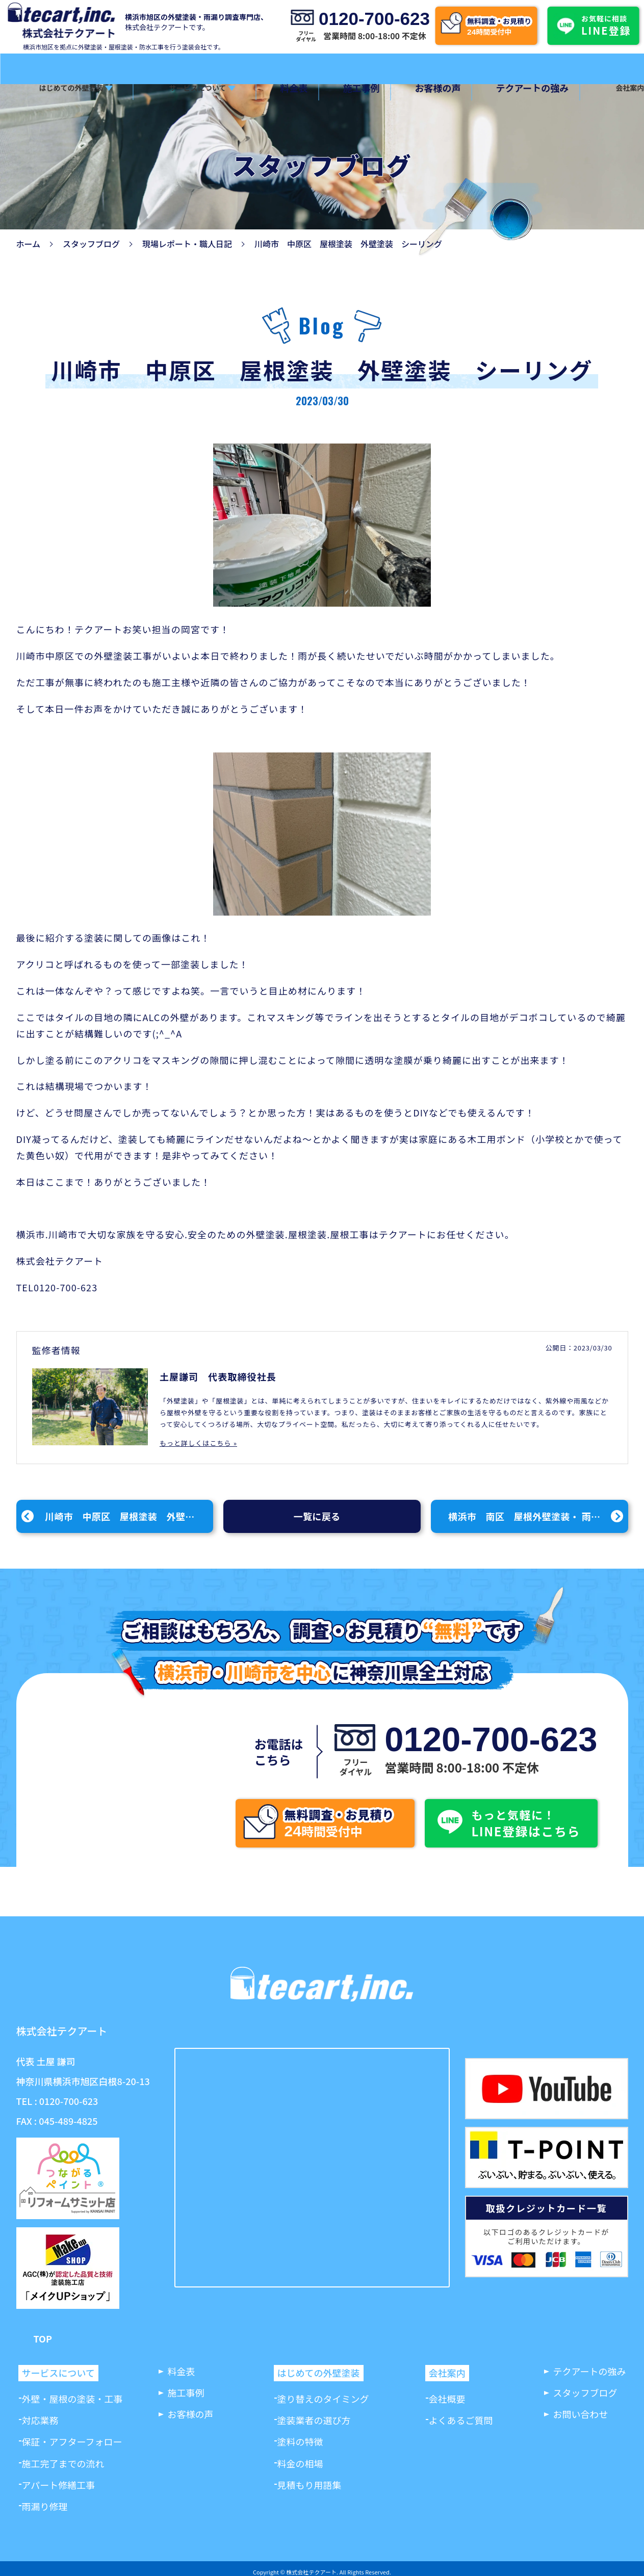 The height and width of the screenshot is (2576, 644). What do you see at coordinates (338, 87) in the screenshot?
I see `施工事例` at bounding box center [338, 87].